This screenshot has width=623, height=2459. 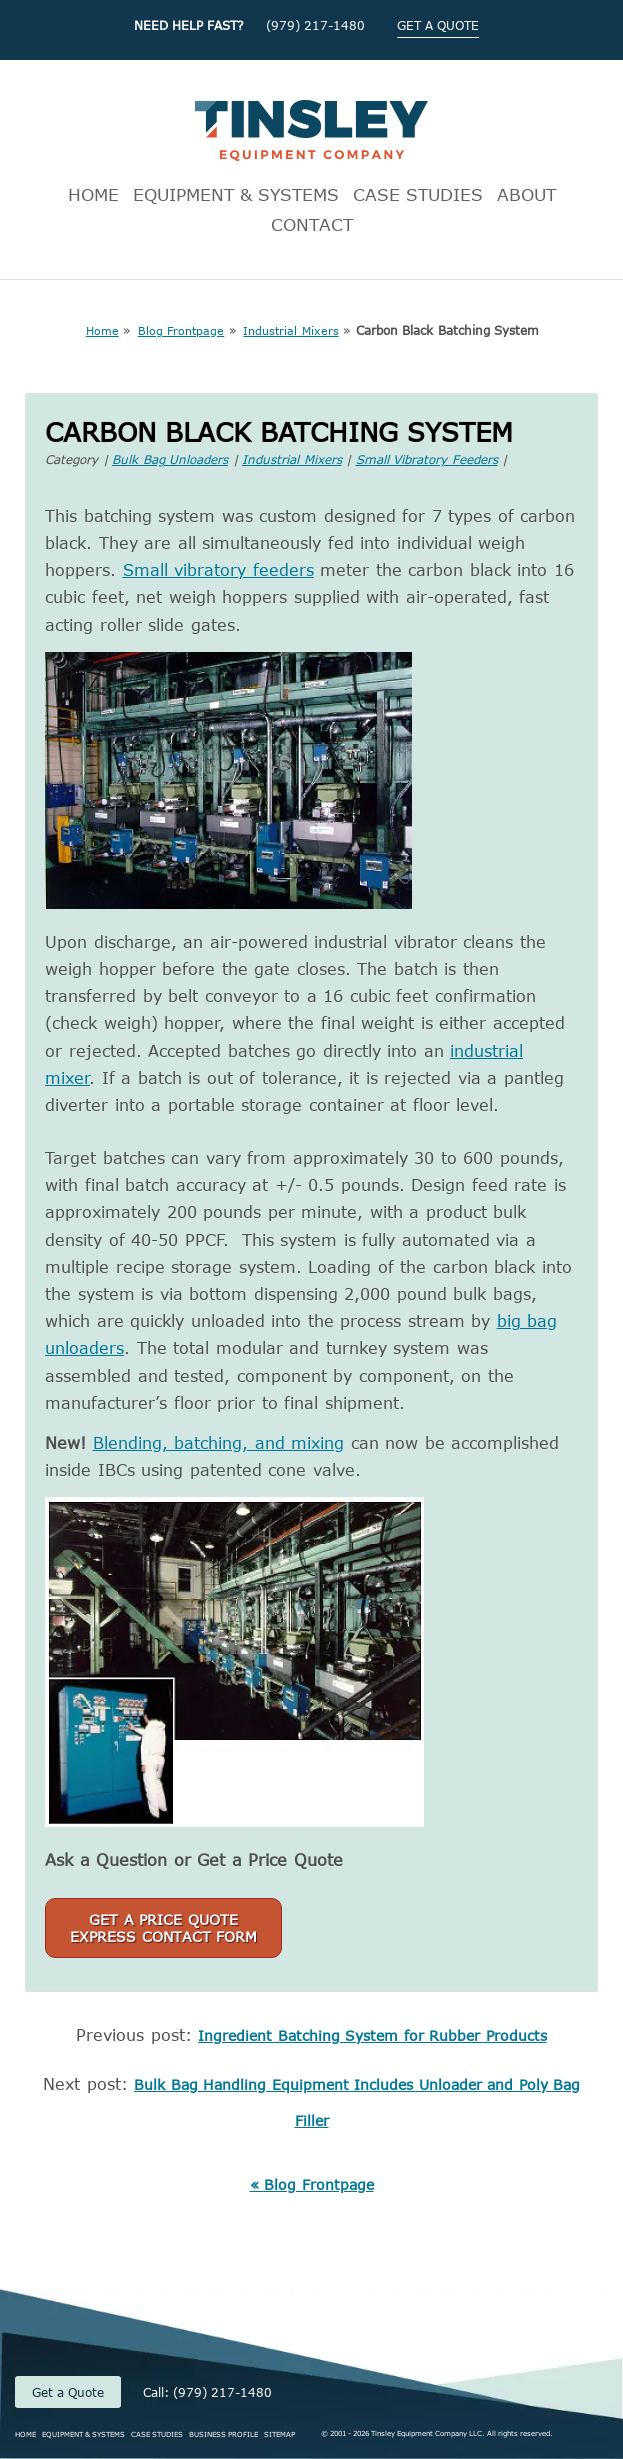 What do you see at coordinates (68, 2392) in the screenshot?
I see `Get a Quote` at bounding box center [68, 2392].